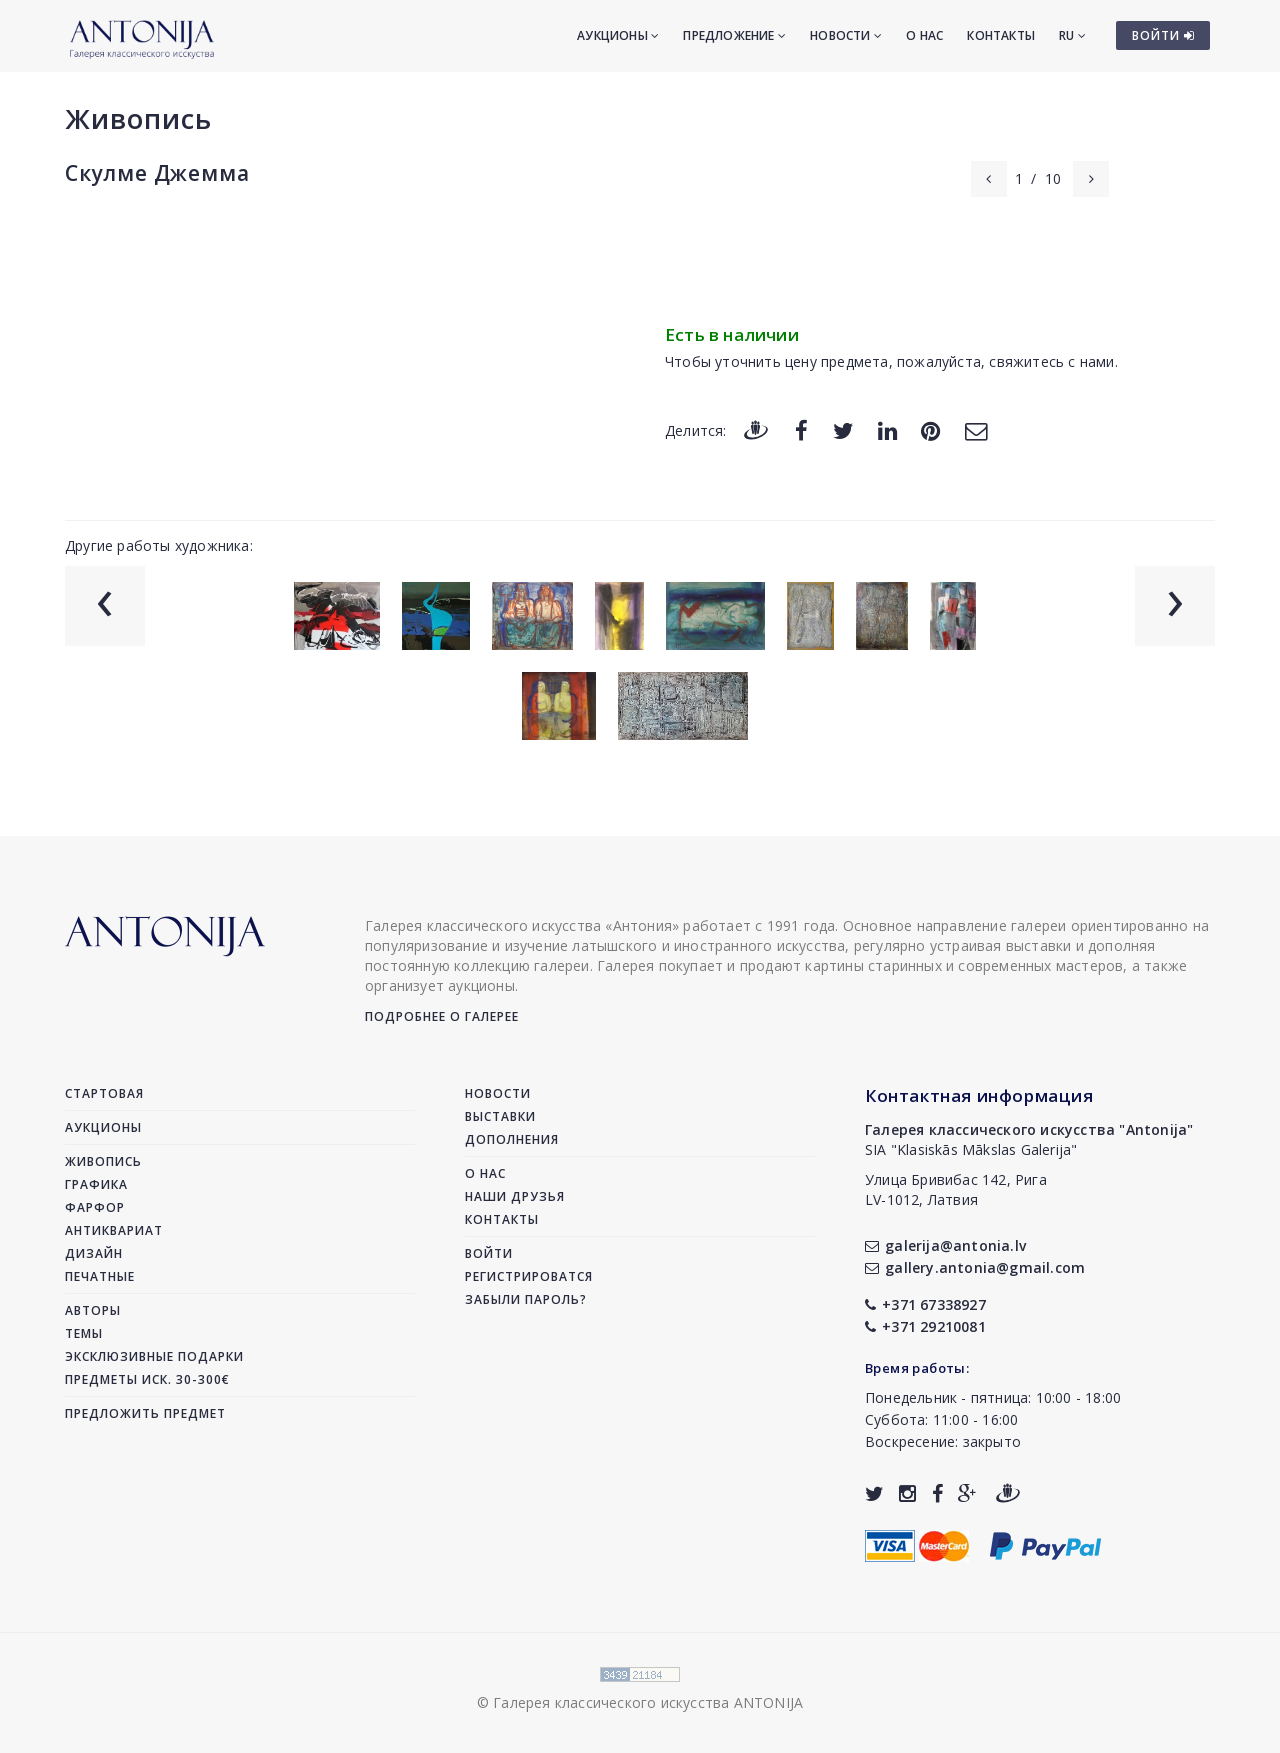 This screenshot has width=1280, height=1753. I want to click on Фарфор, so click(95, 1207).